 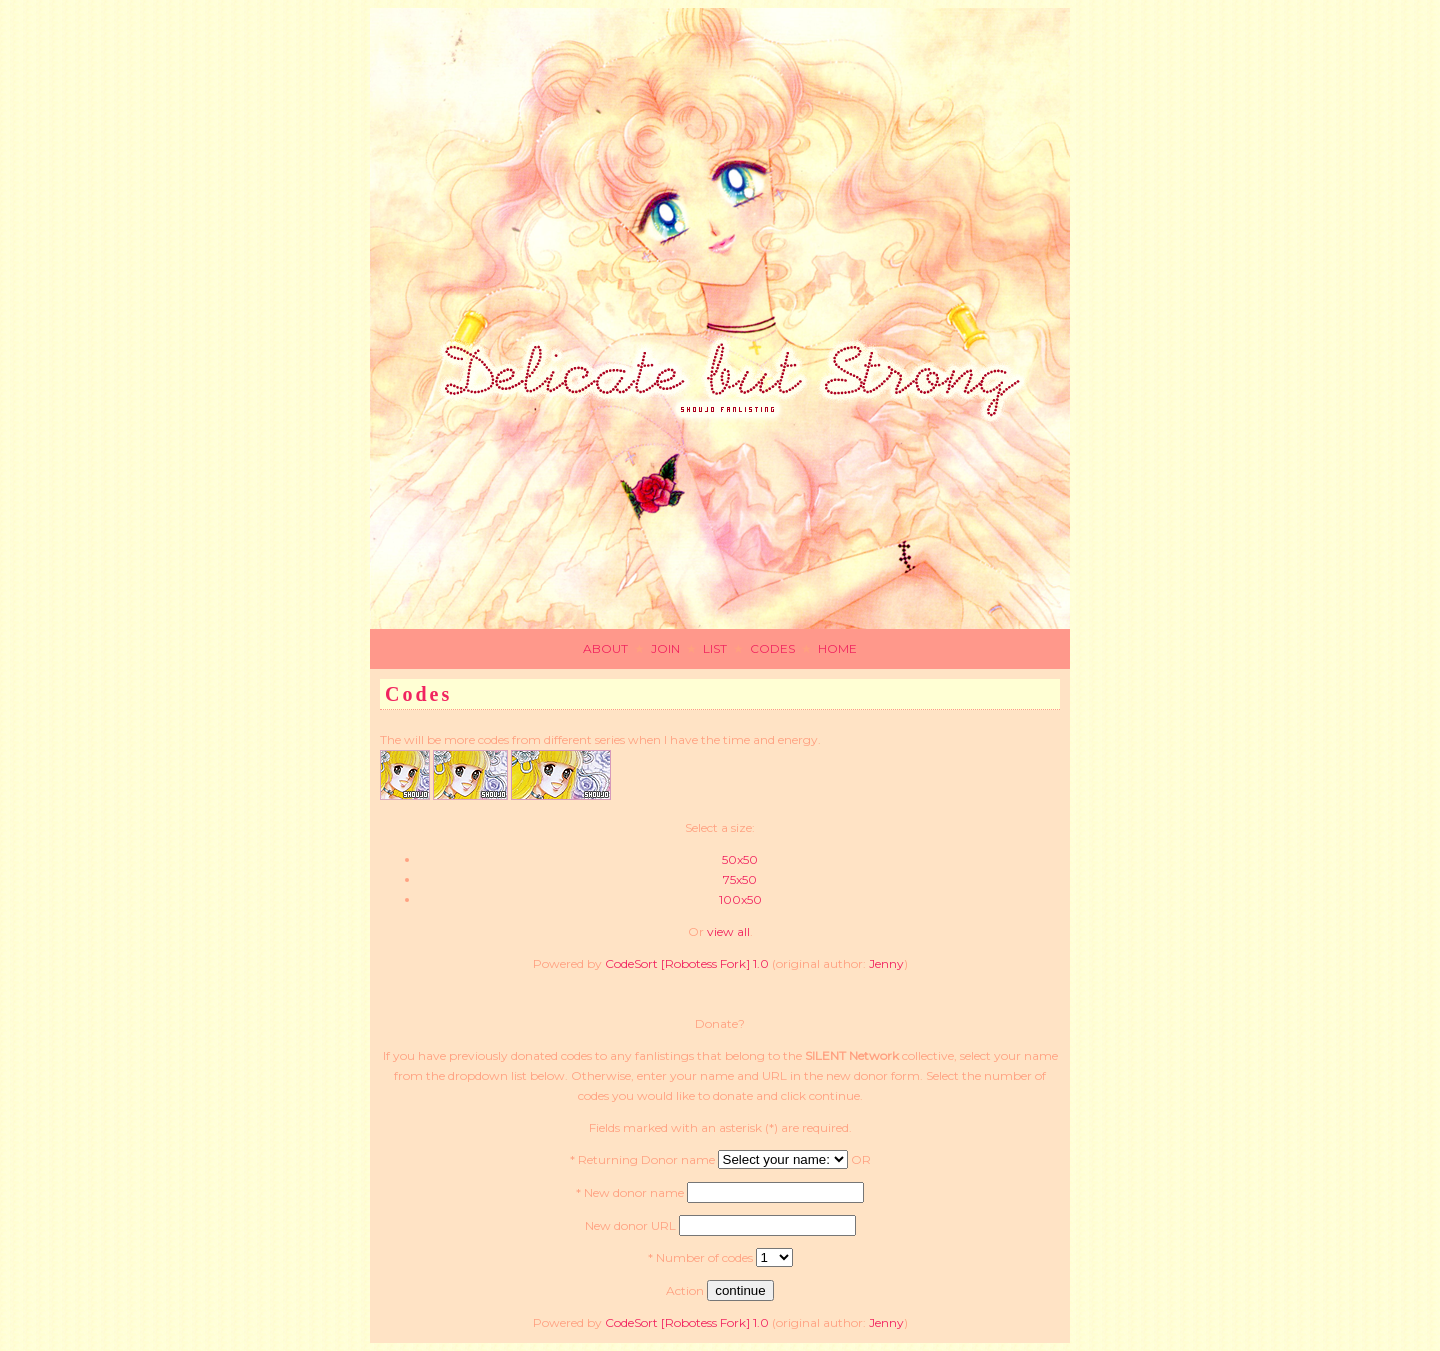 What do you see at coordinates (837, 648) in the screenshot?
I see `HOME` at bounding box center [837, 648].